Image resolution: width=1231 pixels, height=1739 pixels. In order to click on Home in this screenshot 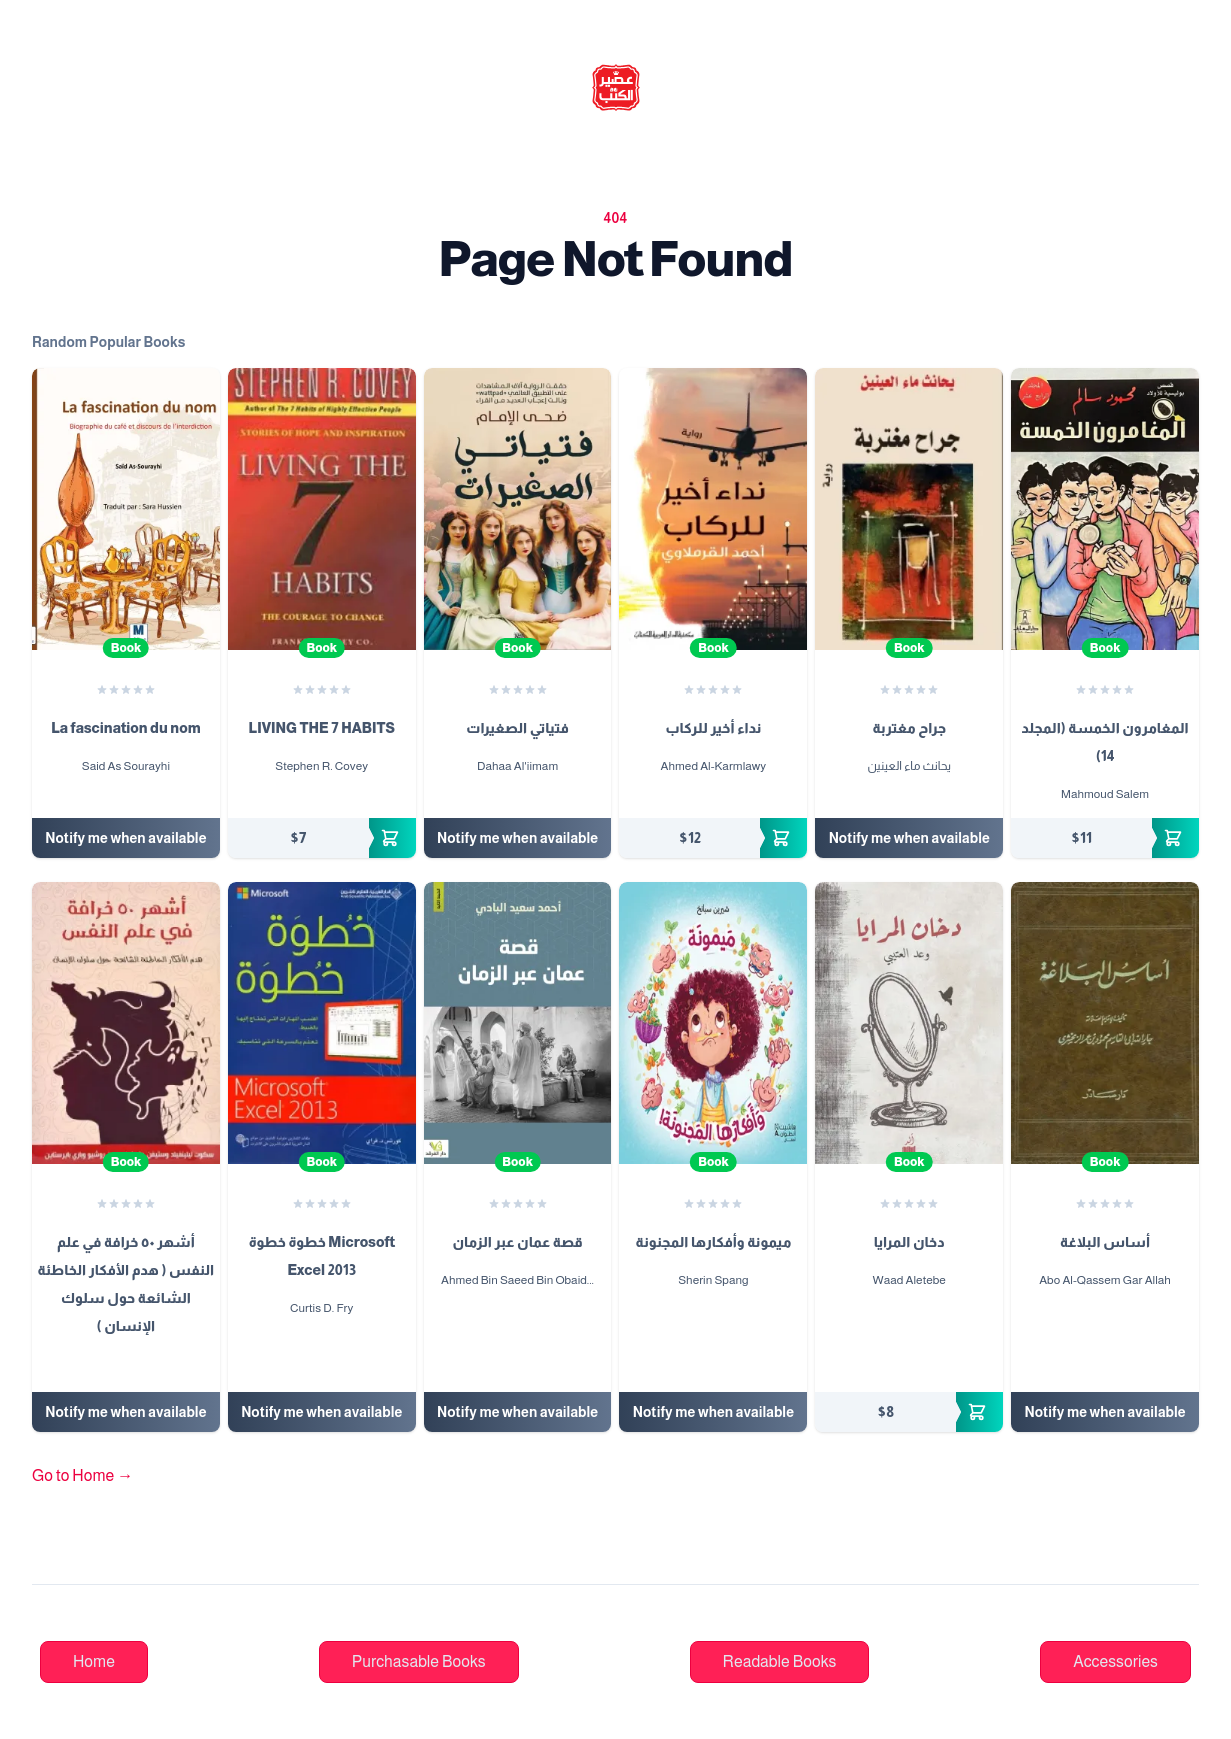, I will do `click(94, 1661)`.